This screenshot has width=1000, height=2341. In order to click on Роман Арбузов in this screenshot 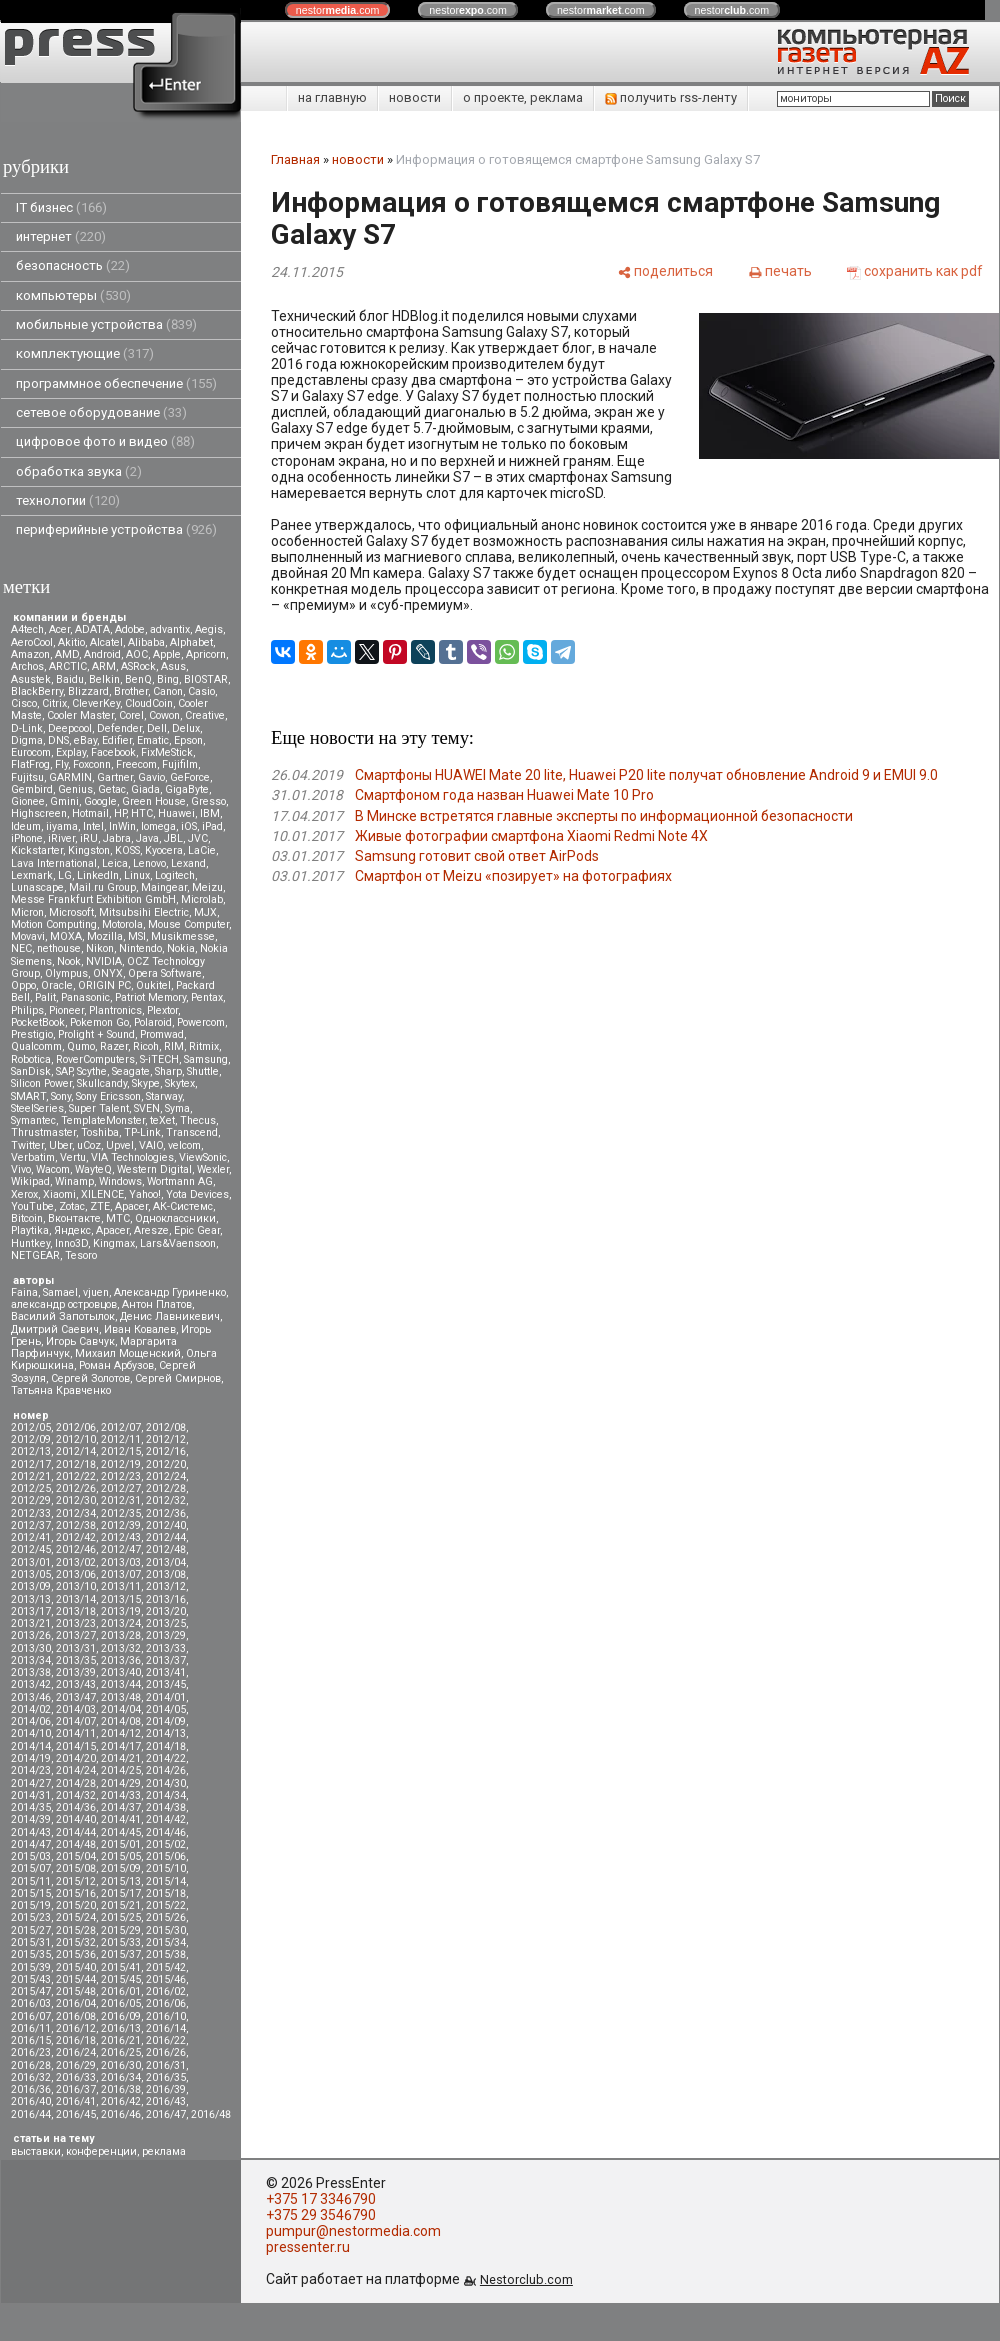, I will do `click(116, 1365)`.